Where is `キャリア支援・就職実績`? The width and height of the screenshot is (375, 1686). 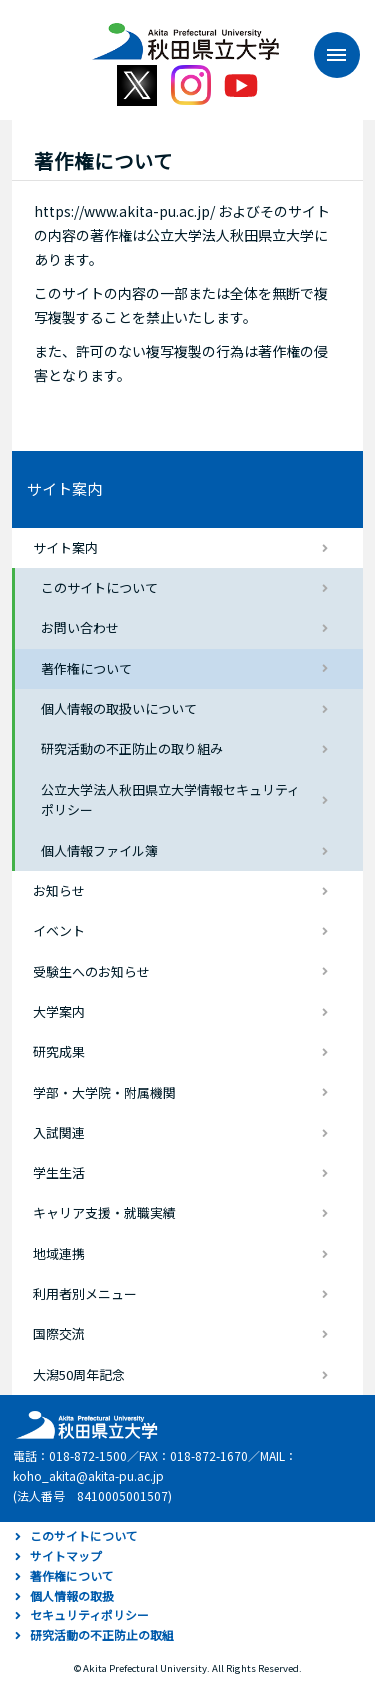
キャリア支援・就職実績 is located at coordinates (104, 1212).